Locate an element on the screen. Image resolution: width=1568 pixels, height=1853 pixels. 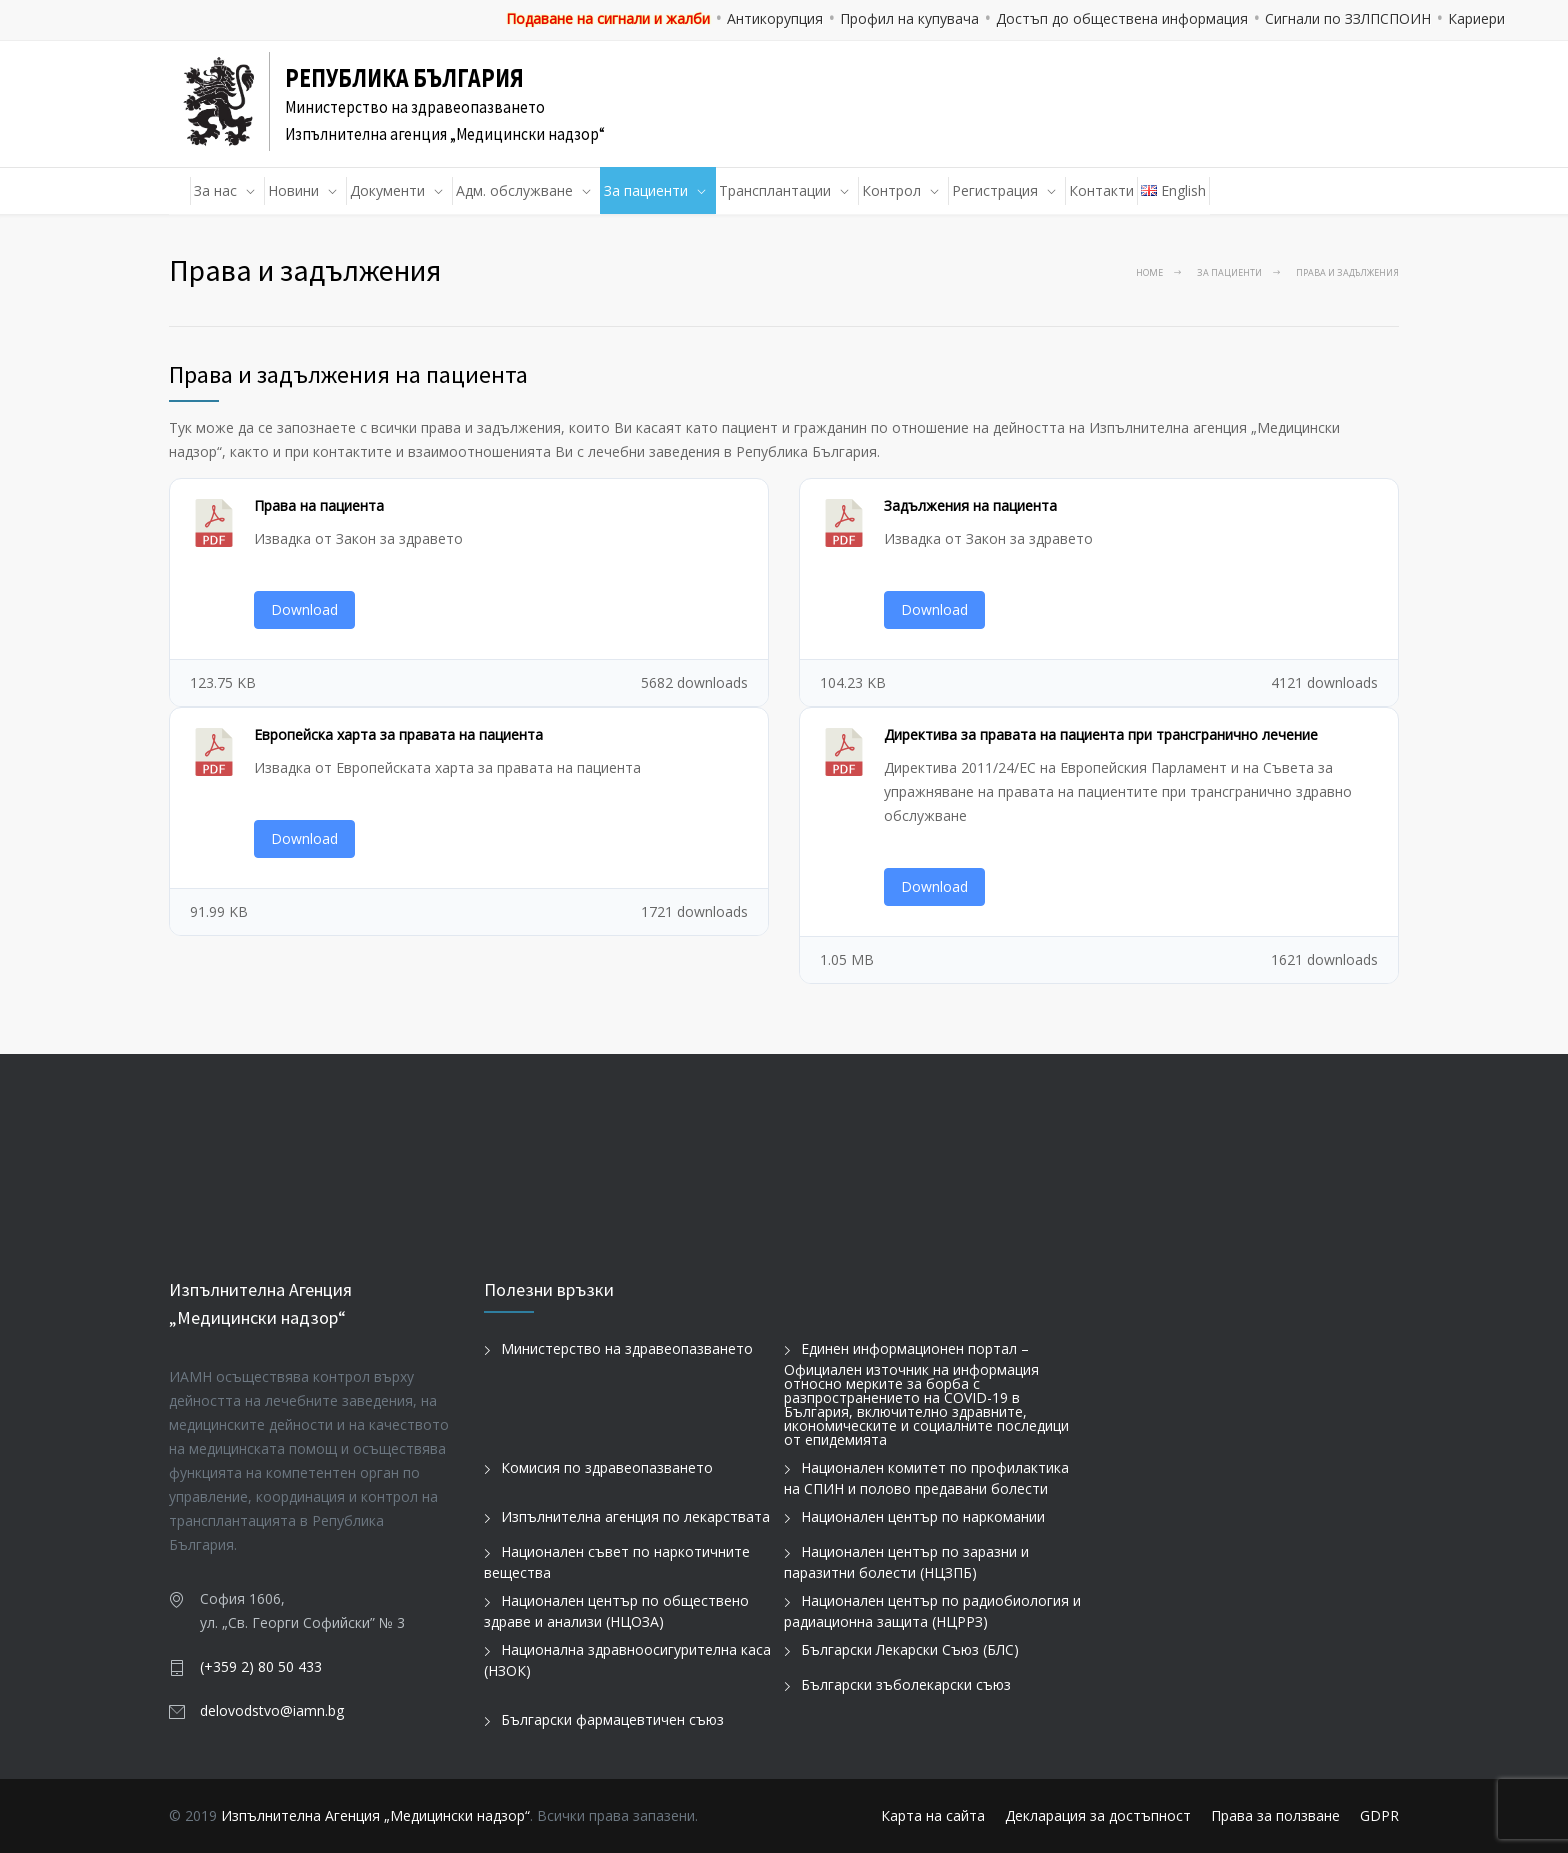
(+359 2) 80 50 433 is located at coordinates (261, 1666).